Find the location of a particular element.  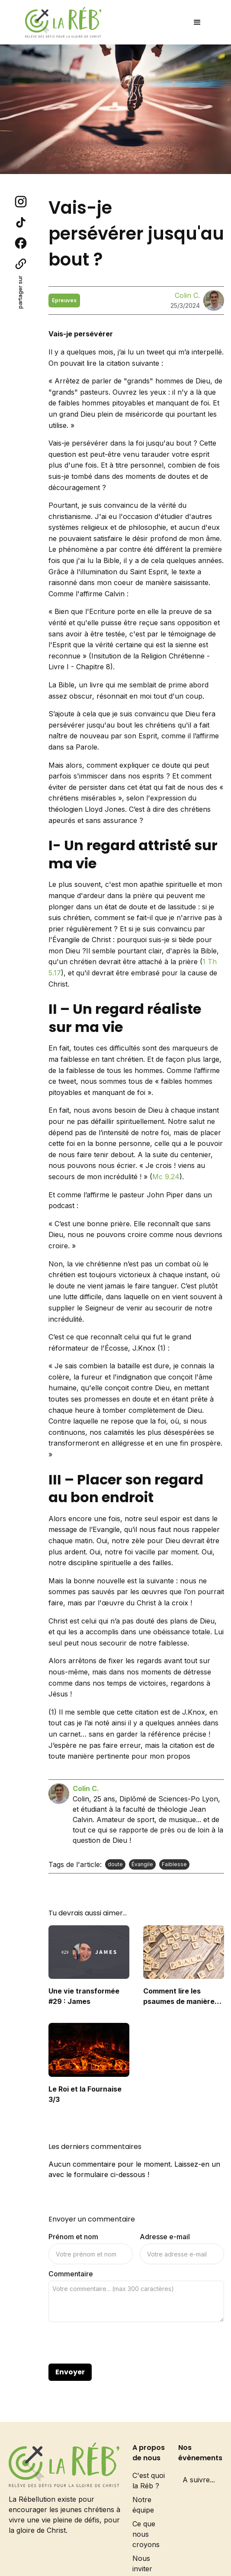

[presentation] is located at coordinates (114, 2343).